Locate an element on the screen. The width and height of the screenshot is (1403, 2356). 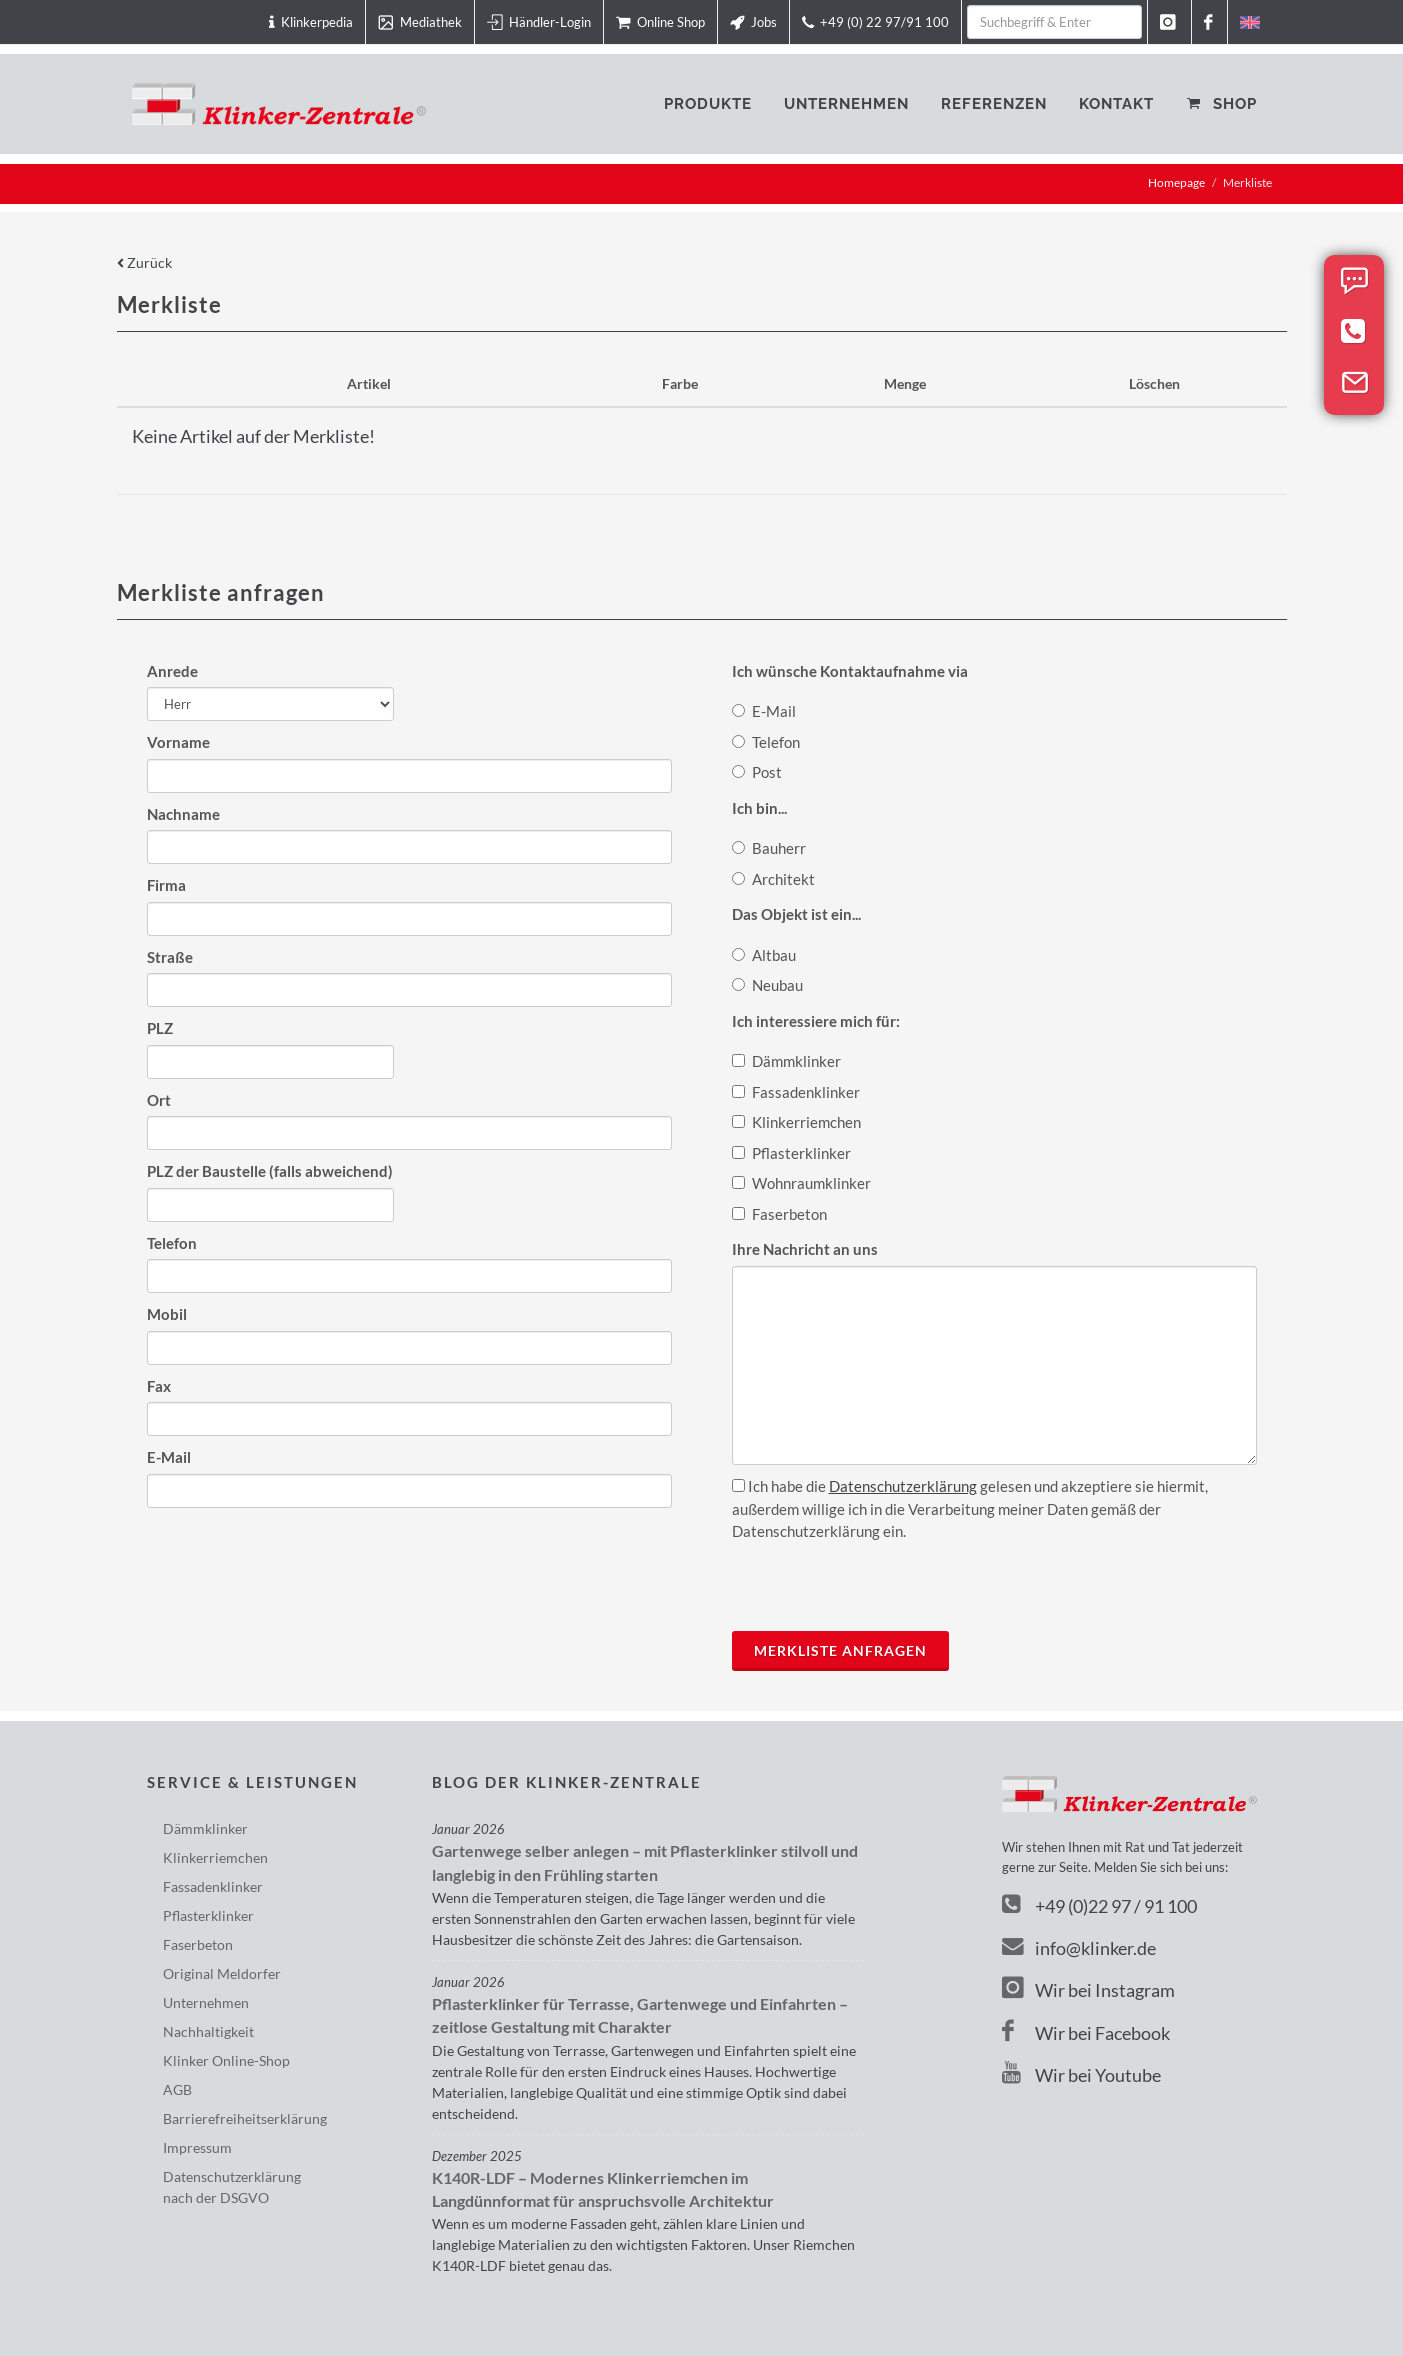
Ich interessiere mich für: is located at coordinates (816, 1021).